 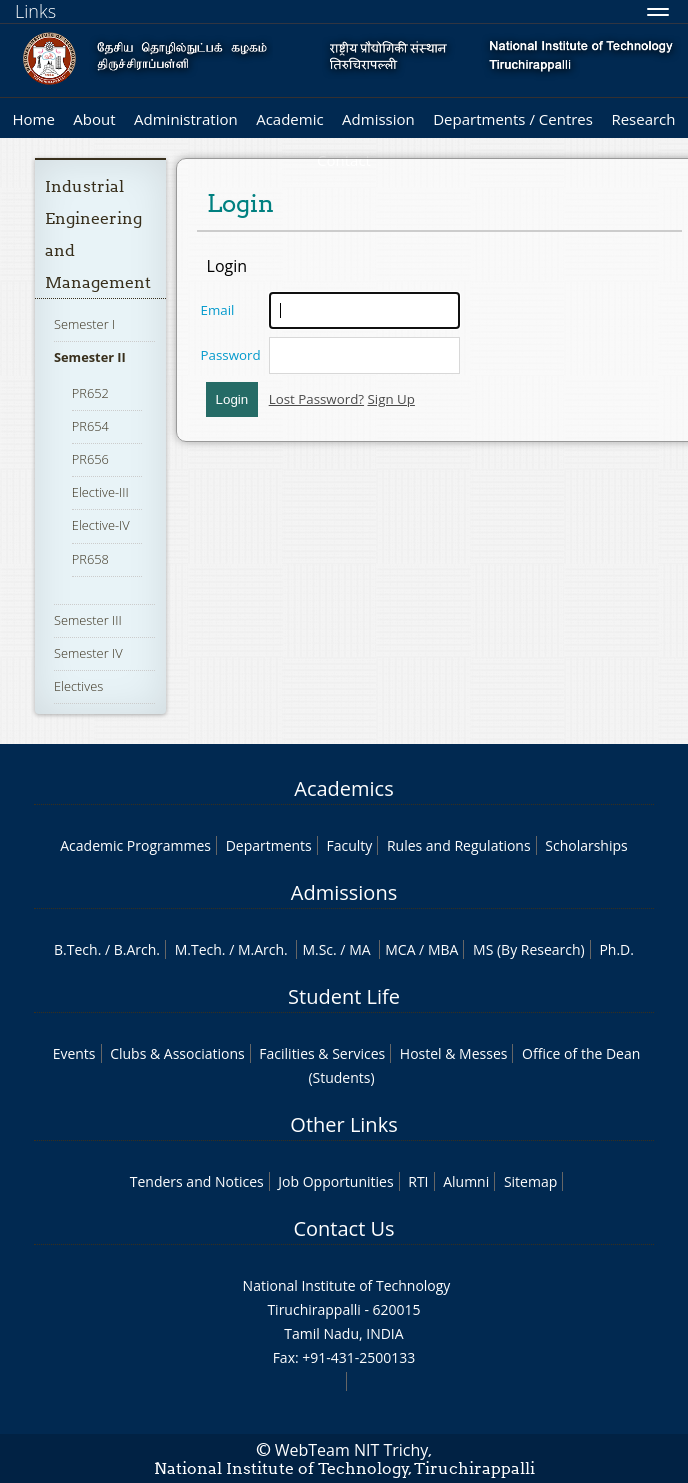 What do you see at coordinates (90, 426) in the screenshot?
I see `PR654` at bounding box center [90, 426].